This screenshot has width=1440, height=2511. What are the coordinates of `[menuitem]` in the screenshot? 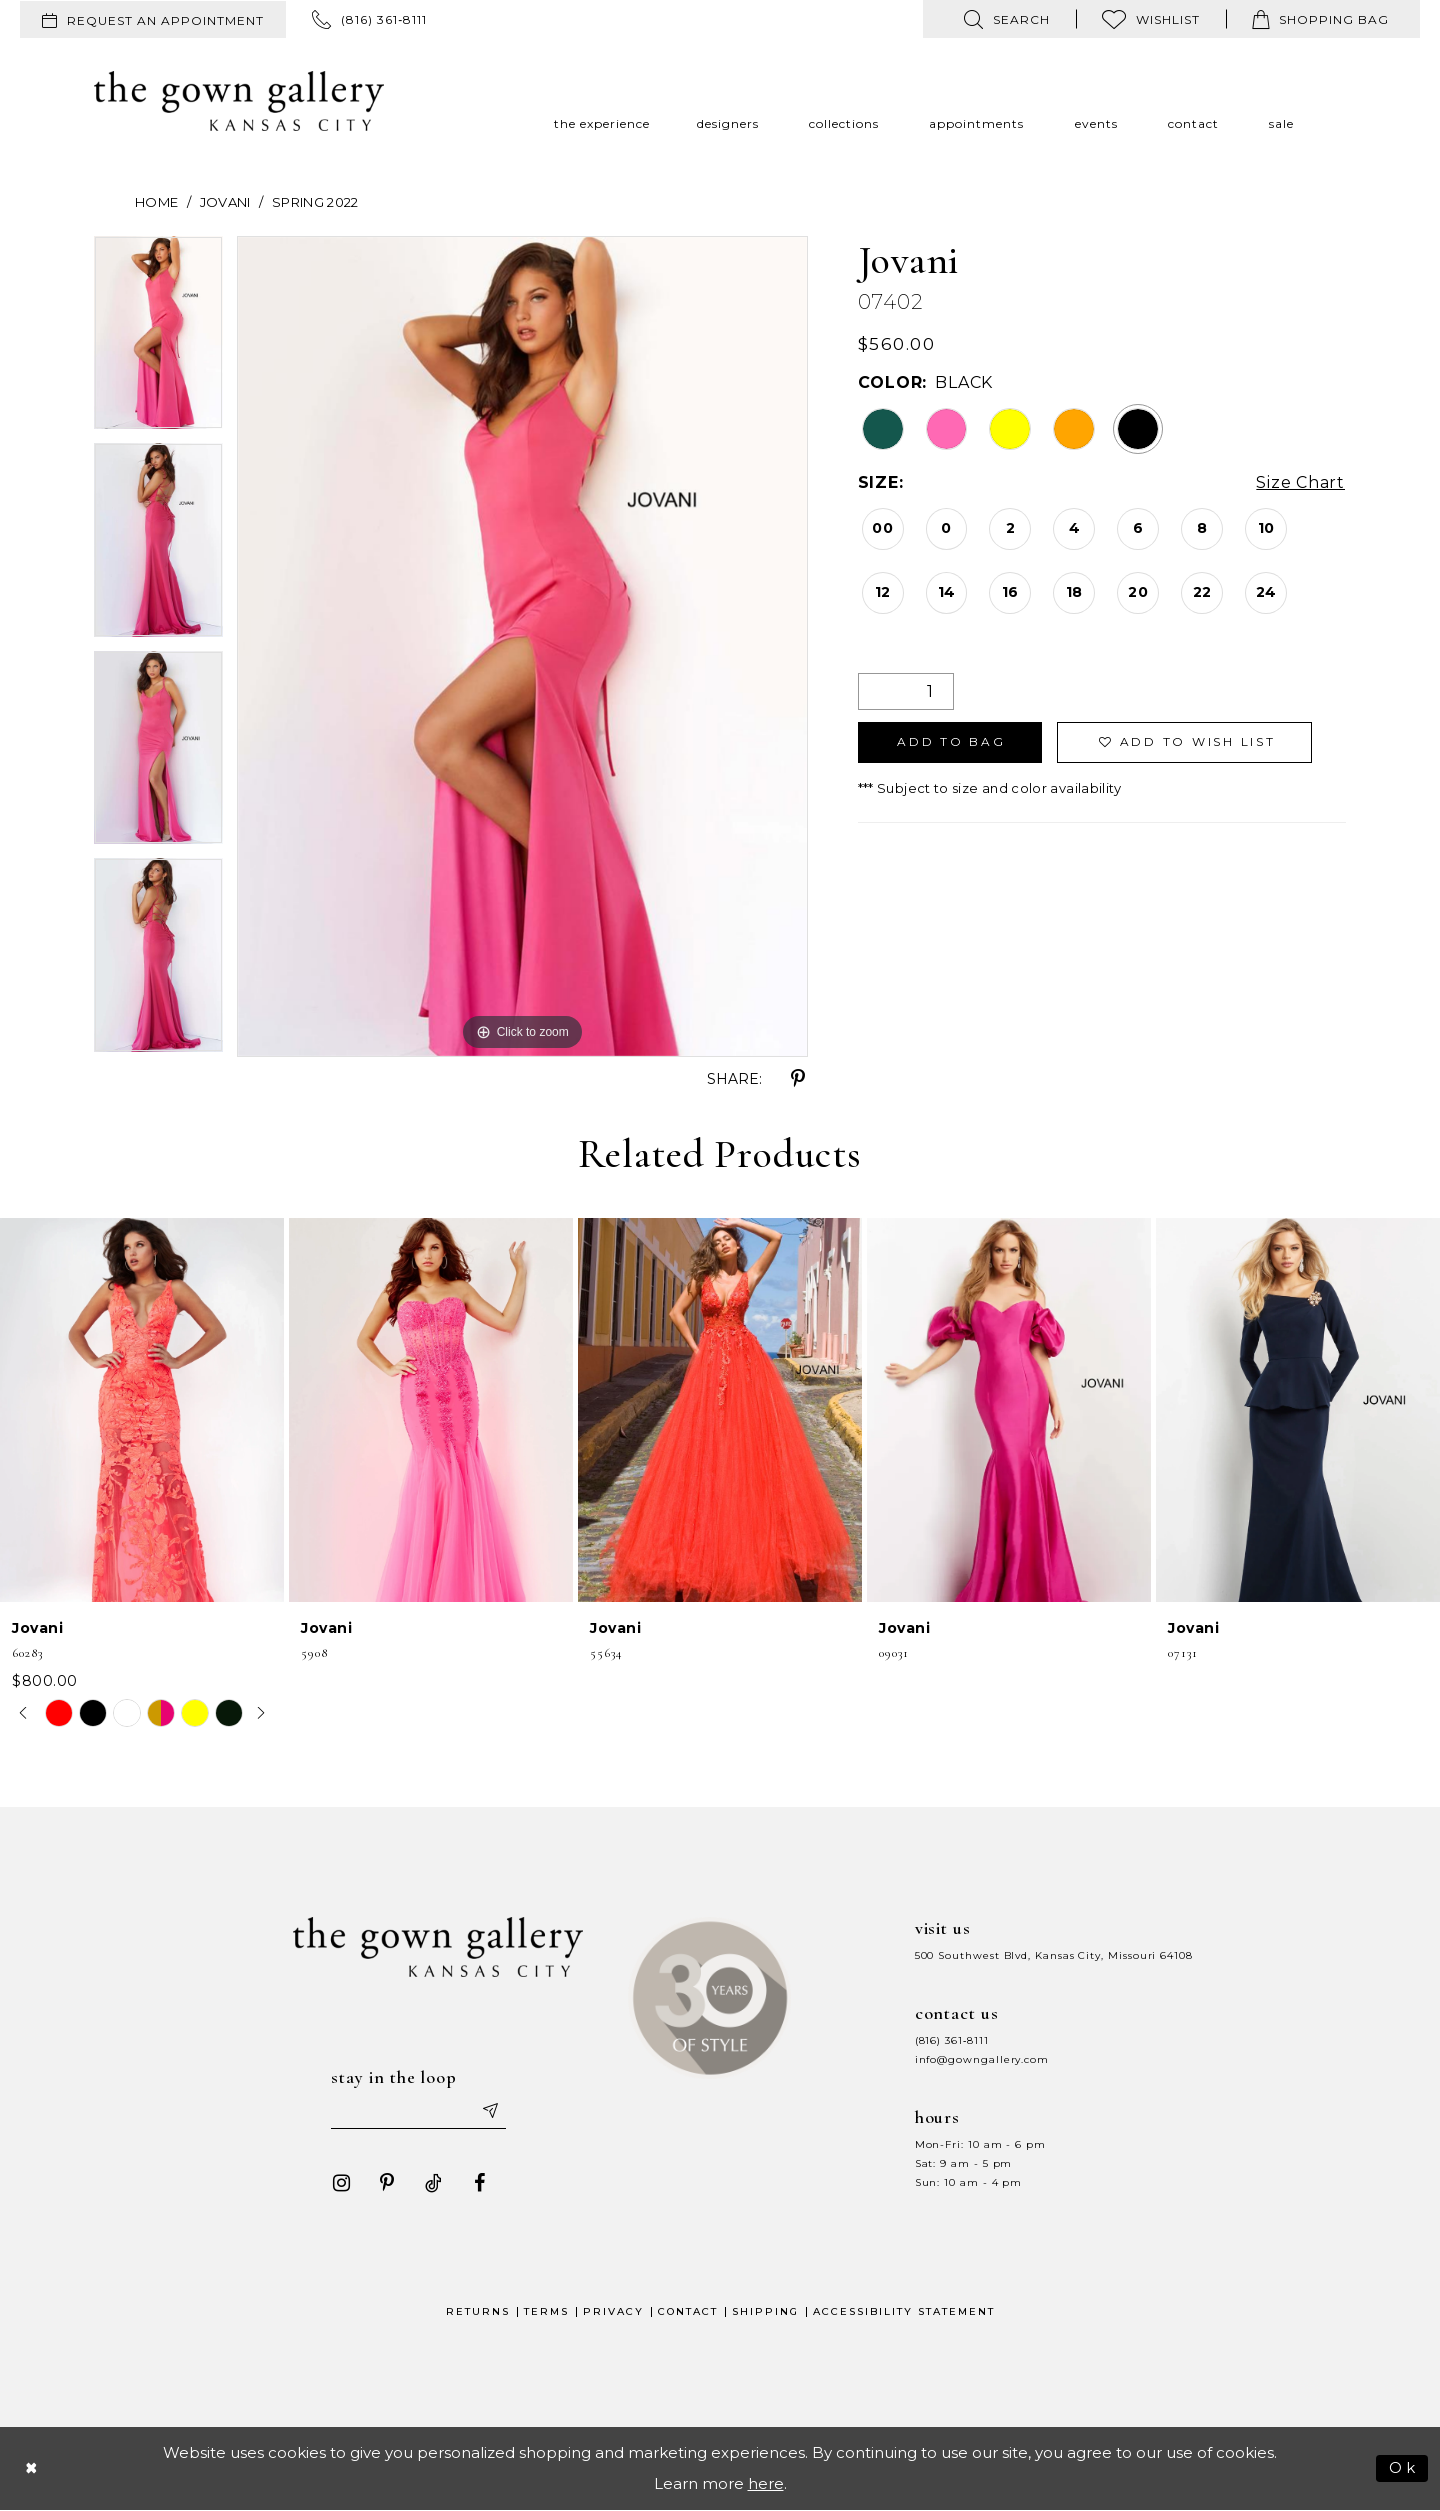 It's located at (153, 19).